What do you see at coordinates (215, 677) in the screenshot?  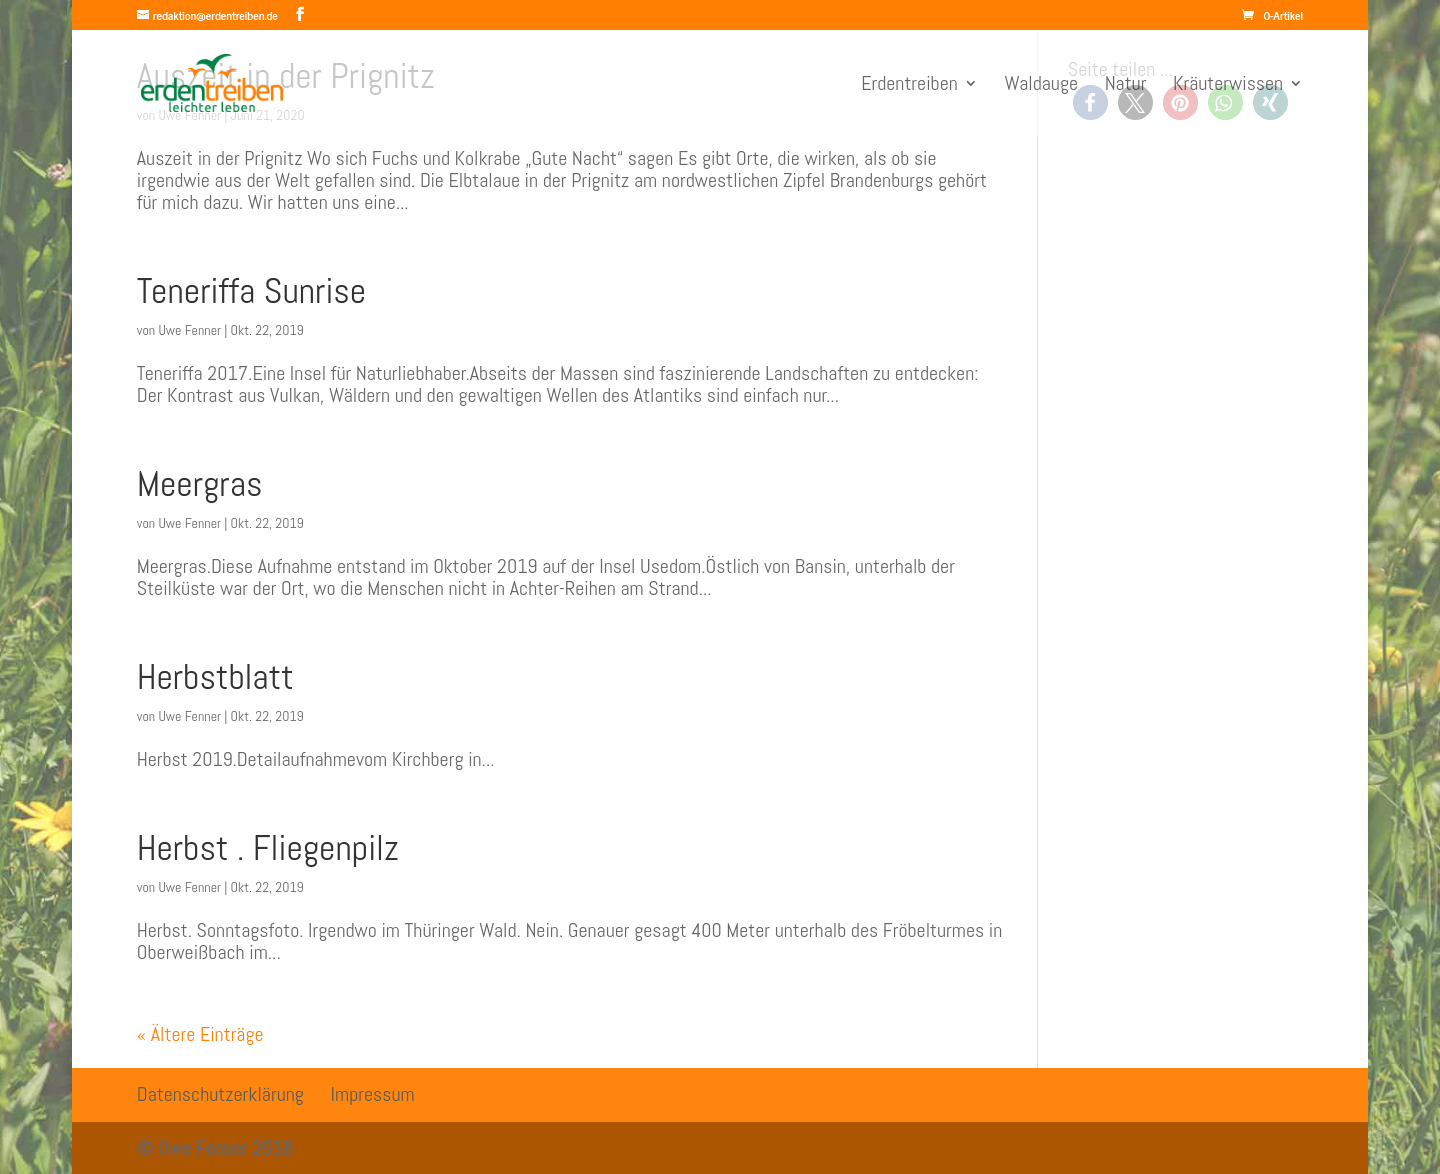 I see `Herbstblatt` at bounding box center [215, 677].